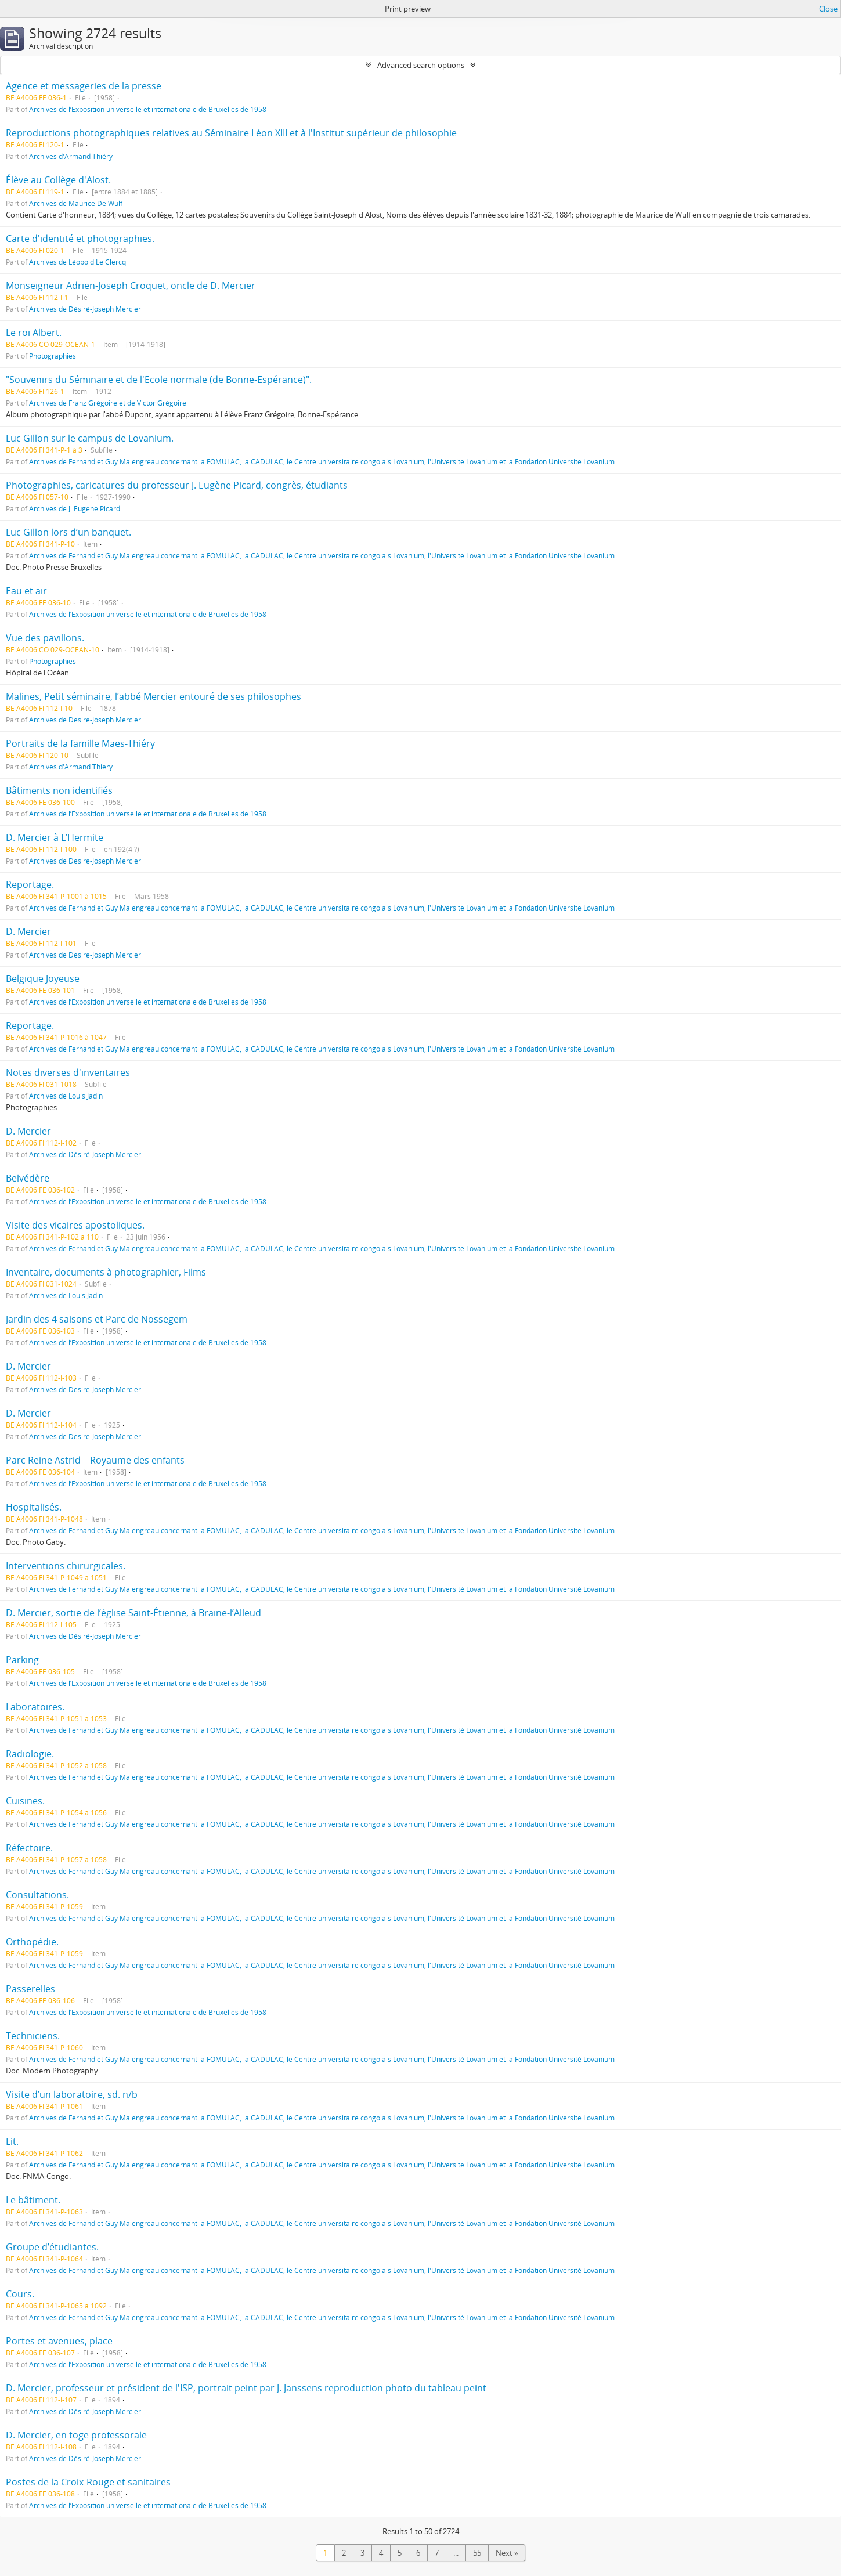 The image size is (841, 2576). What do you see at coordinates (12, 2141) in the screenshot?
I see `Lit.` at bounding box center [12, 2141].